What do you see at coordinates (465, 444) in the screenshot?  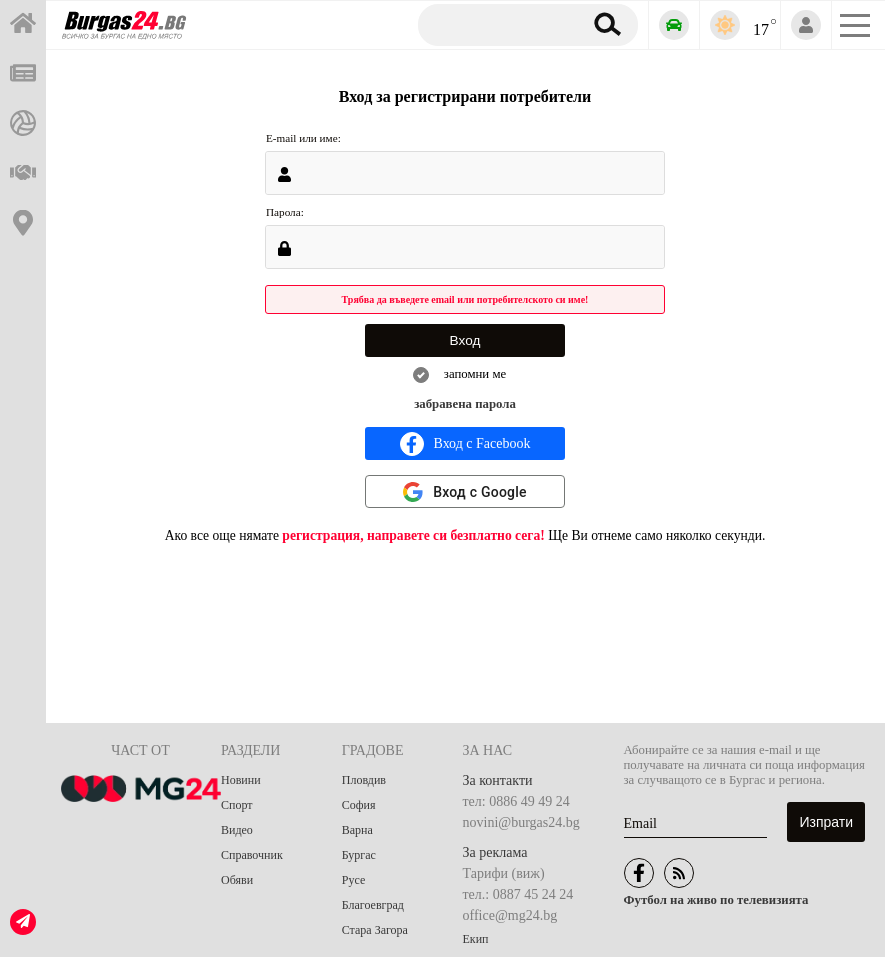 I see `Вход с Facebook` at bounding box center [465, 444].